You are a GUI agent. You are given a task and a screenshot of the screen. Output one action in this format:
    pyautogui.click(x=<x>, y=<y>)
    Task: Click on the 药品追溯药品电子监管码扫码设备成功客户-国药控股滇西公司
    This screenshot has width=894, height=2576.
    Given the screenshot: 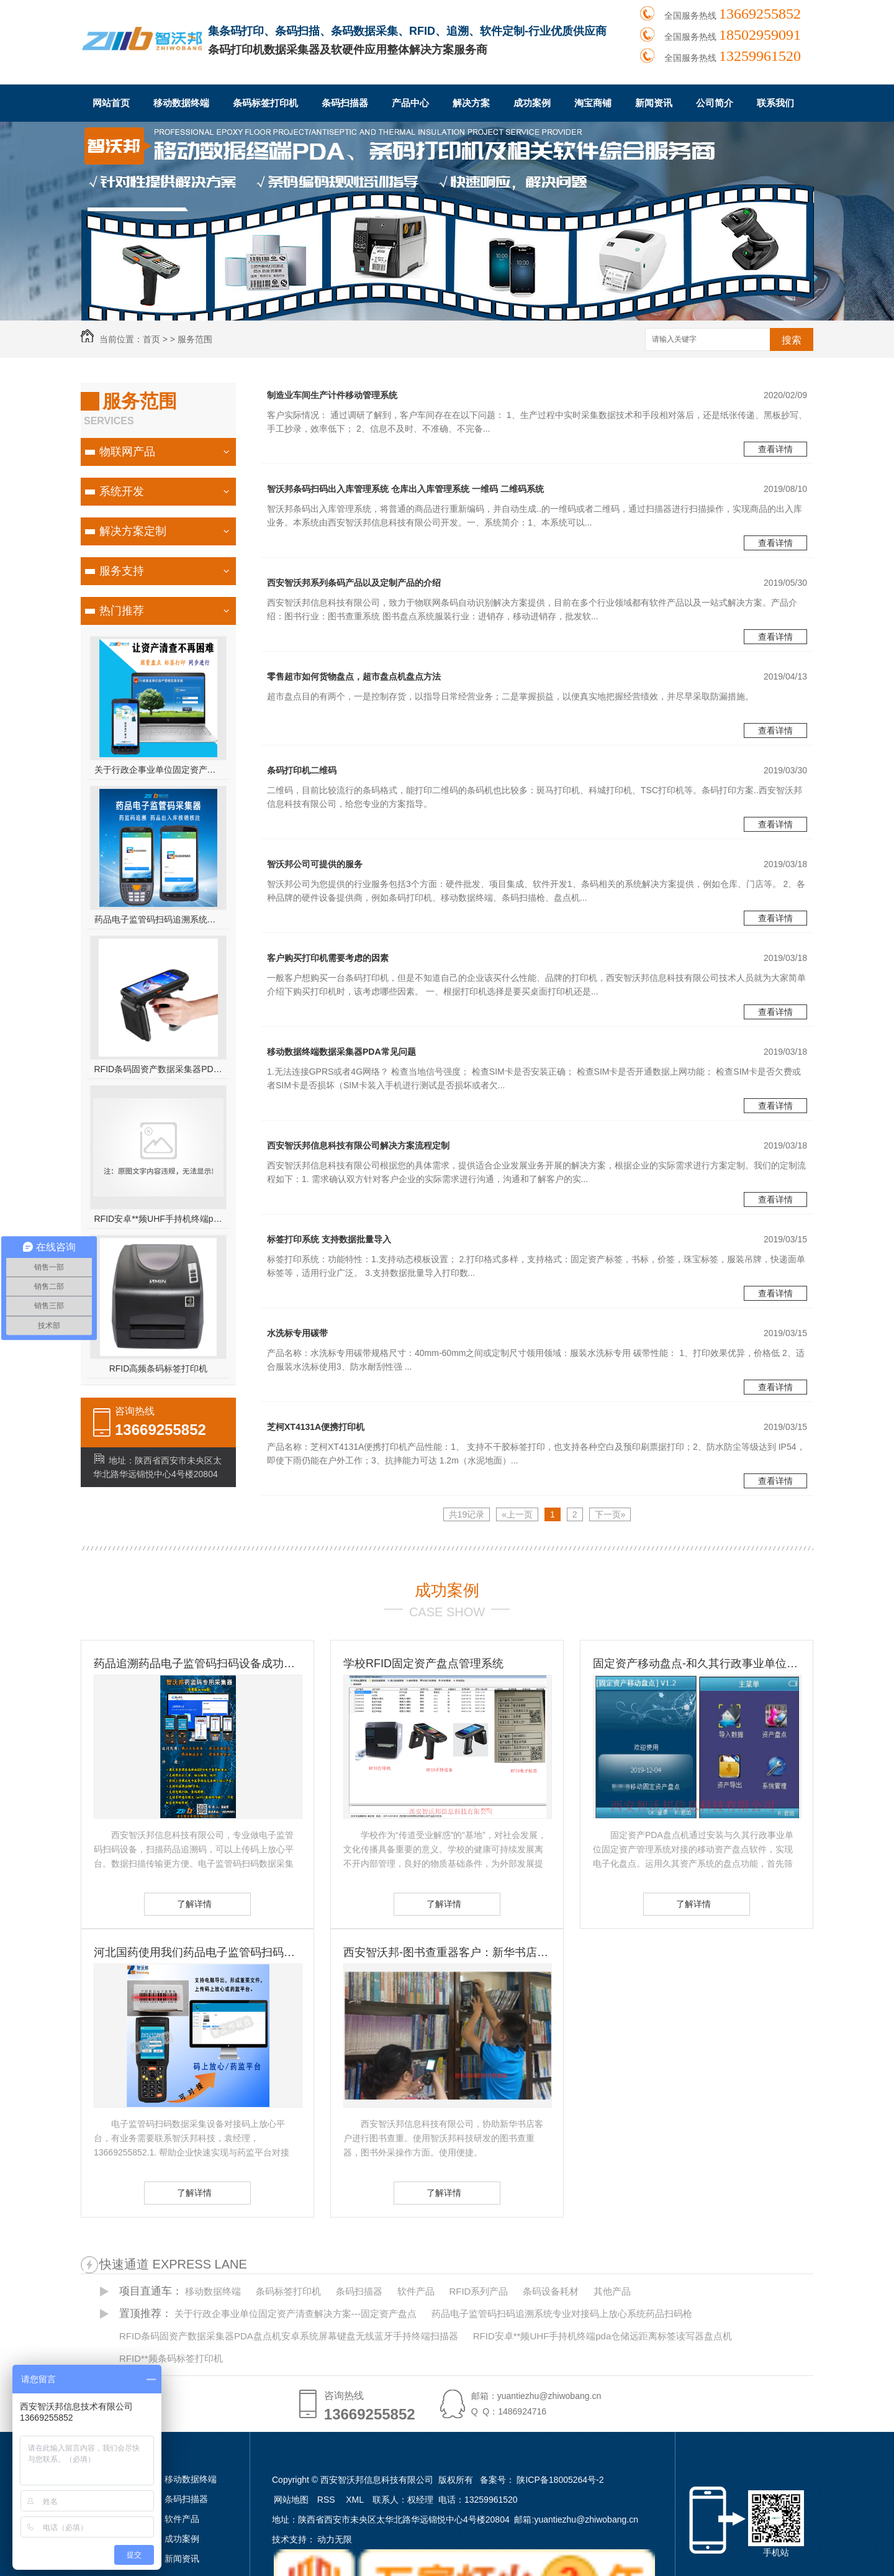 What is the action you would take?
    pyautogui.click(x=197, y=1663)
    